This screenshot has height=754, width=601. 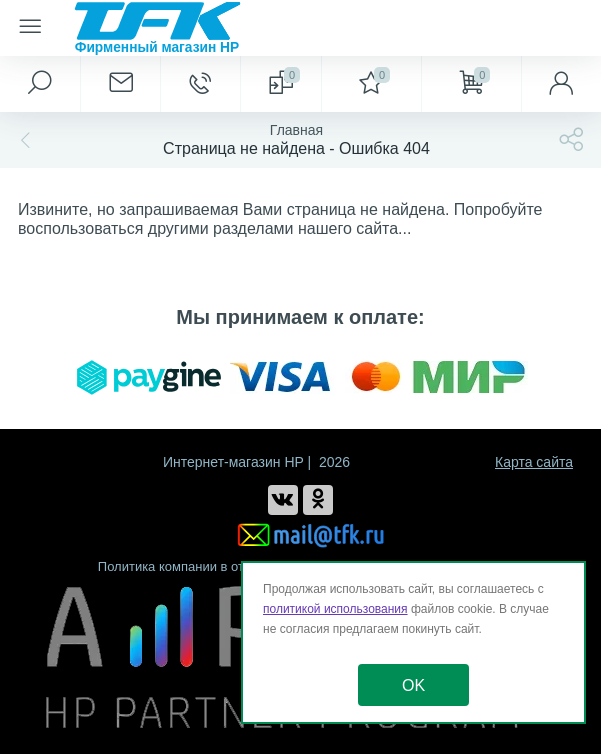 I want to click on политикой использования, so click(x=335, y=609).